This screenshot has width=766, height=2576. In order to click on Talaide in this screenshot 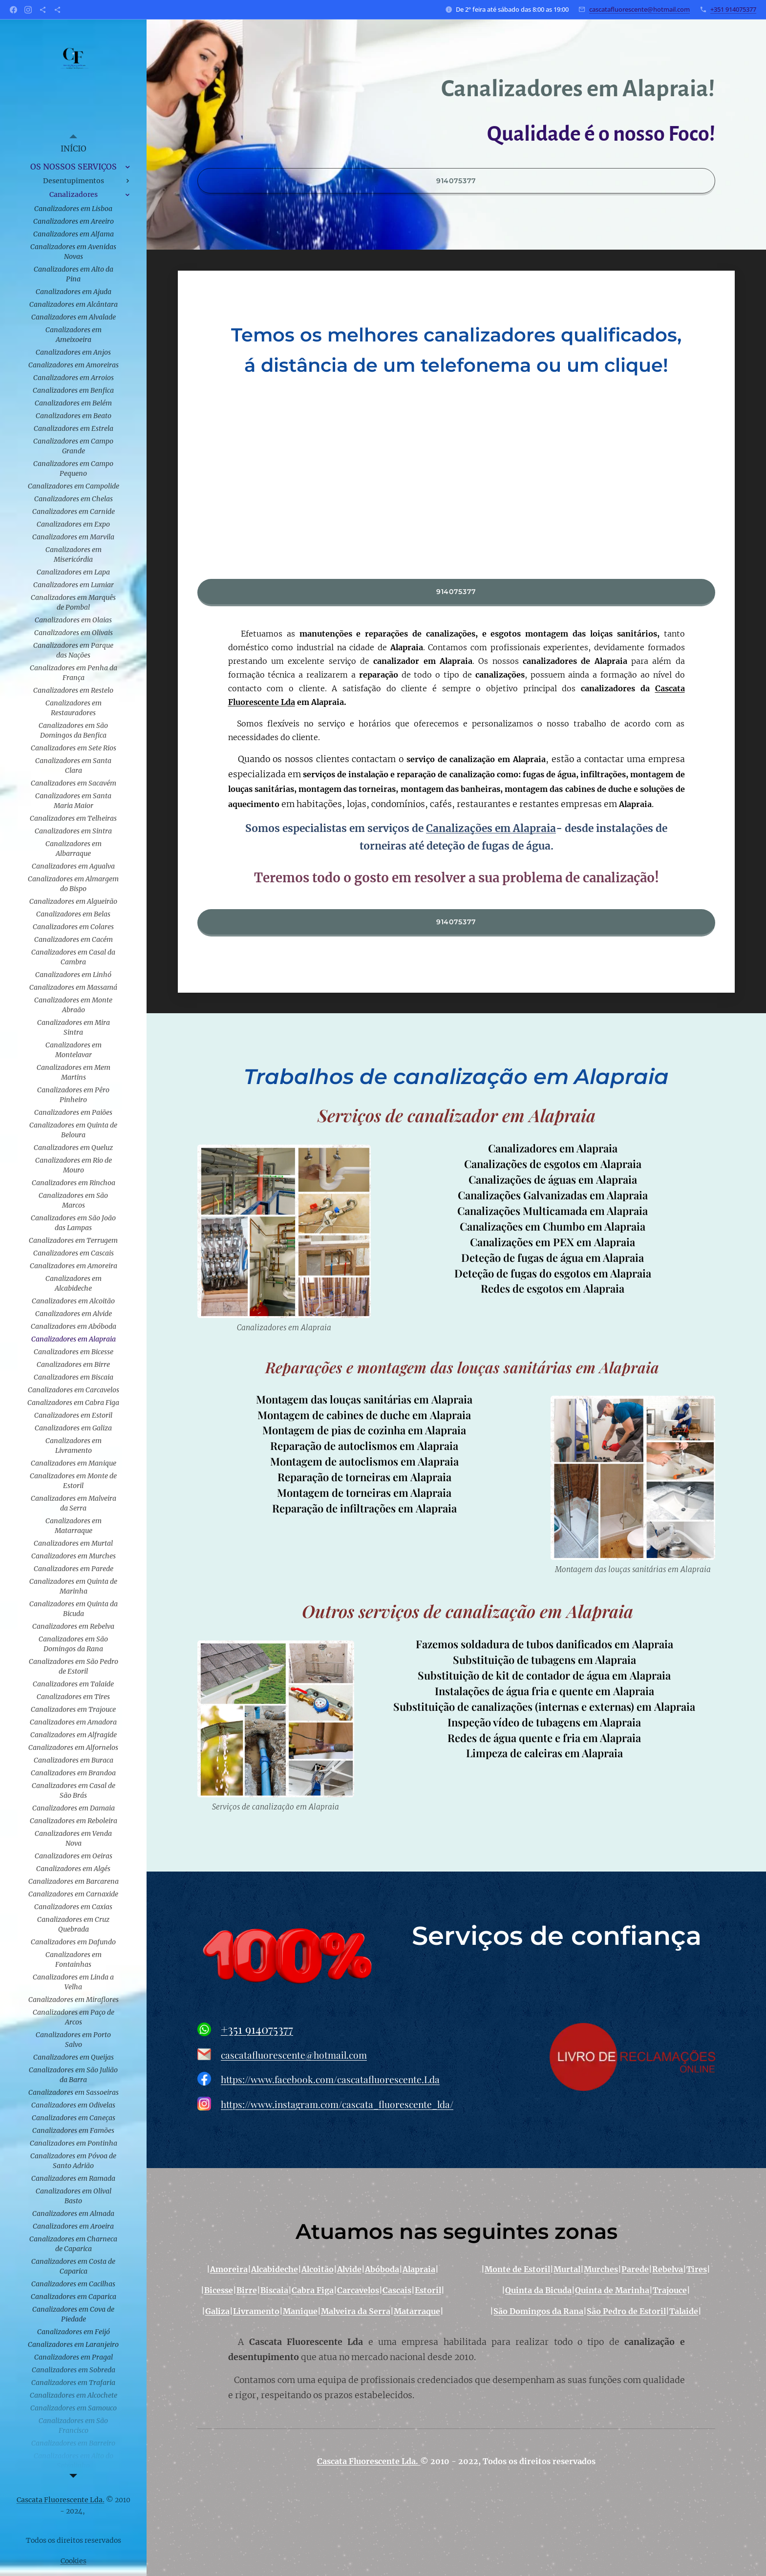, I will do `click(684, 2312)`.